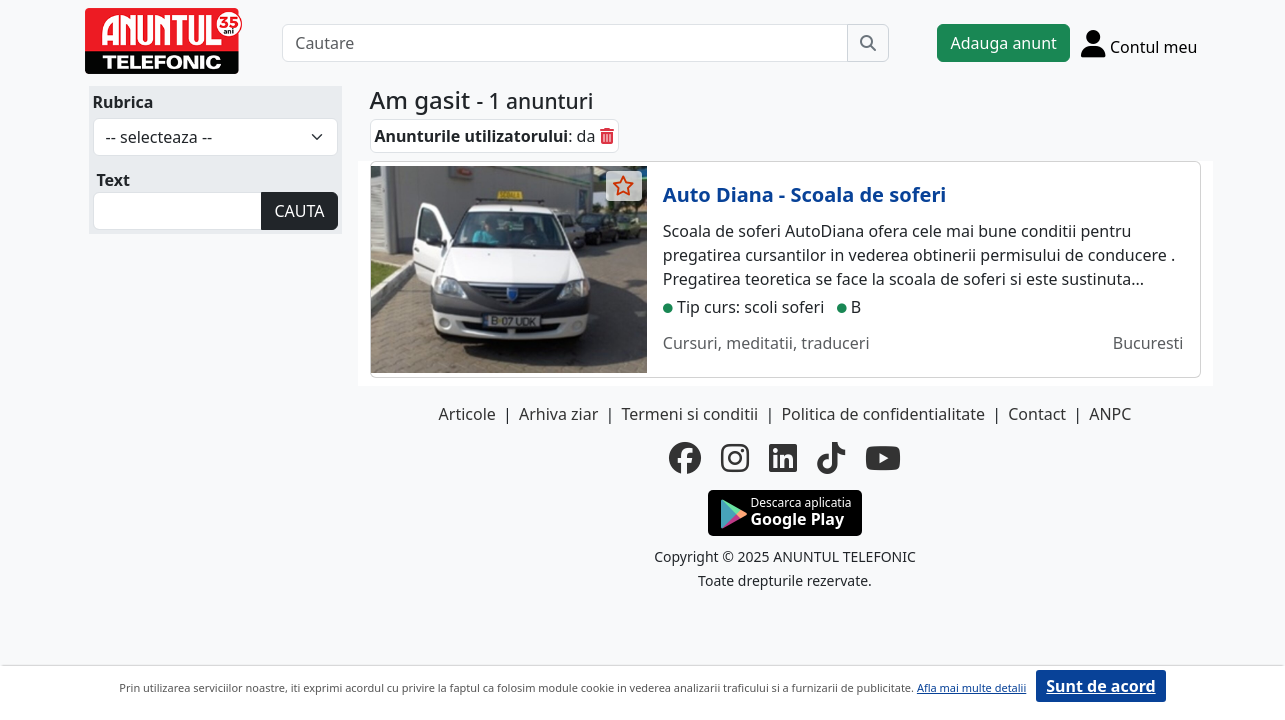 The height and width of the screenshot is (720, 1285). I want to click on Afla mai multe detalii, so click(971, 687).